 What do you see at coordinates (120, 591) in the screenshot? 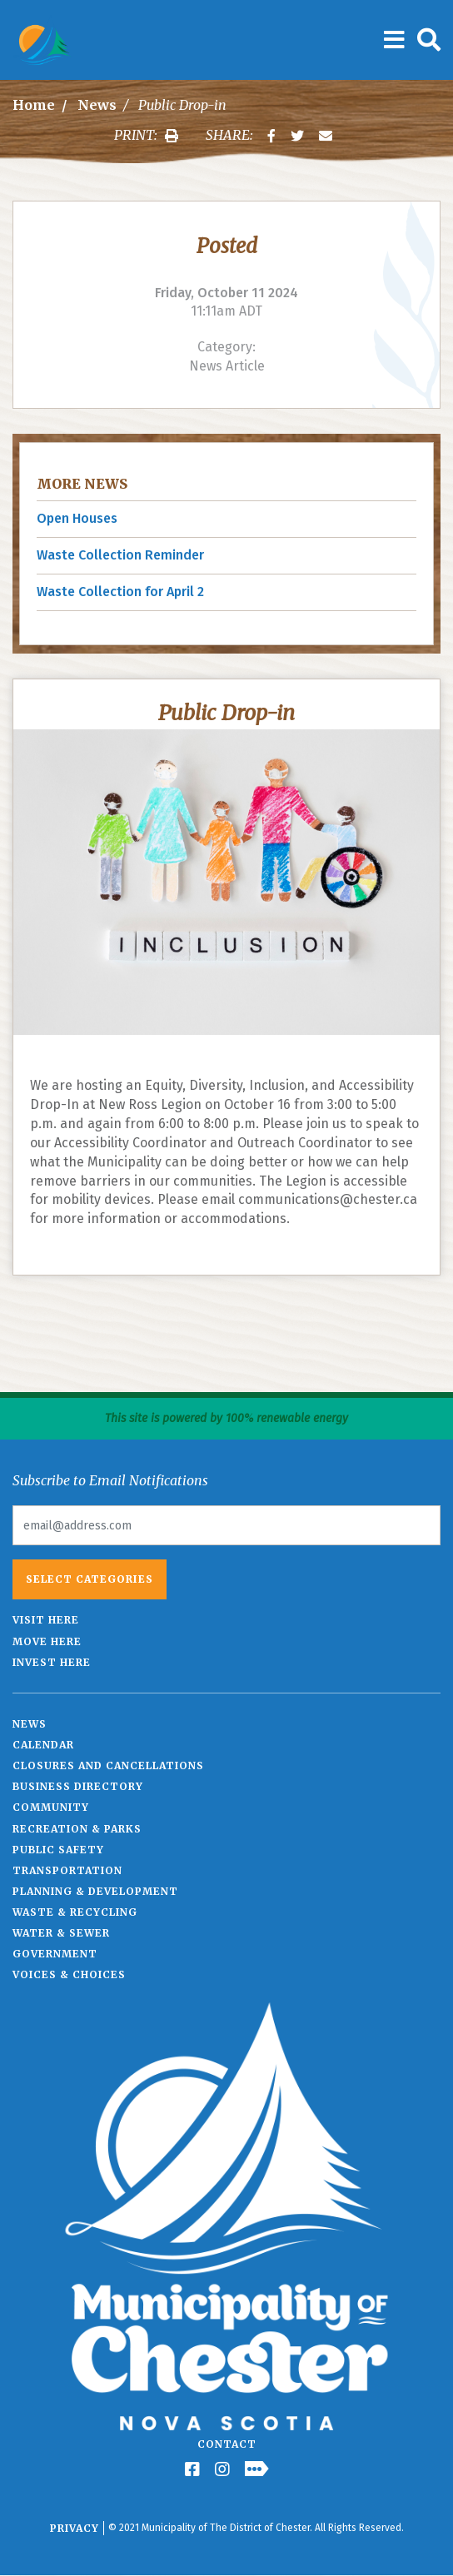
I see `Waste Collection for April 2` at bounding box center [120, 591].